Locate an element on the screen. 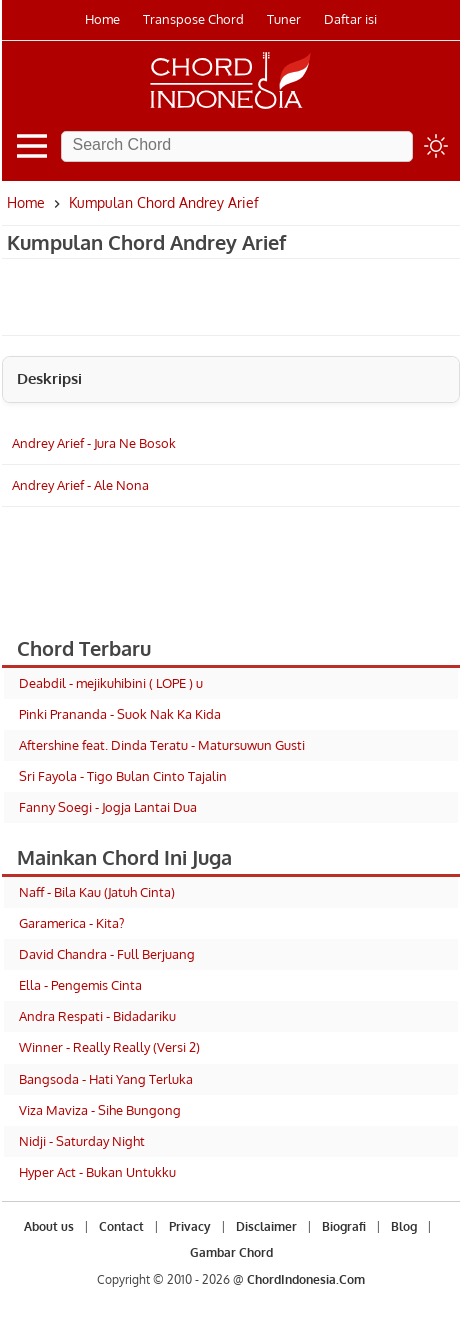 This screenshot has height=1332, width=462. Ella - Pengemis Cinta is located at coordinates (80, 985).